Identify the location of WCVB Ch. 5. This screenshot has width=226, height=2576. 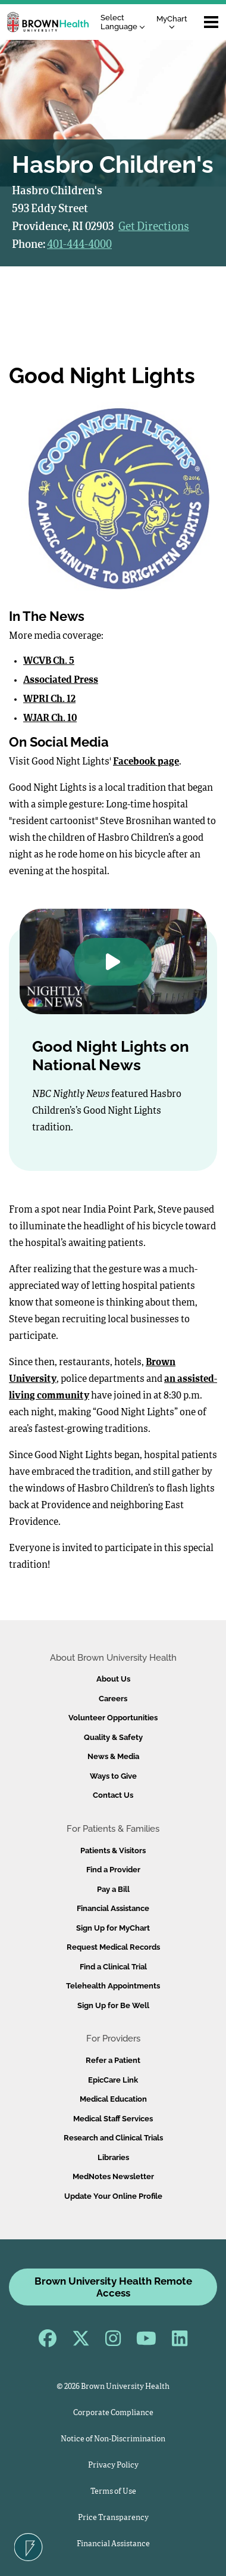
(48, 661).